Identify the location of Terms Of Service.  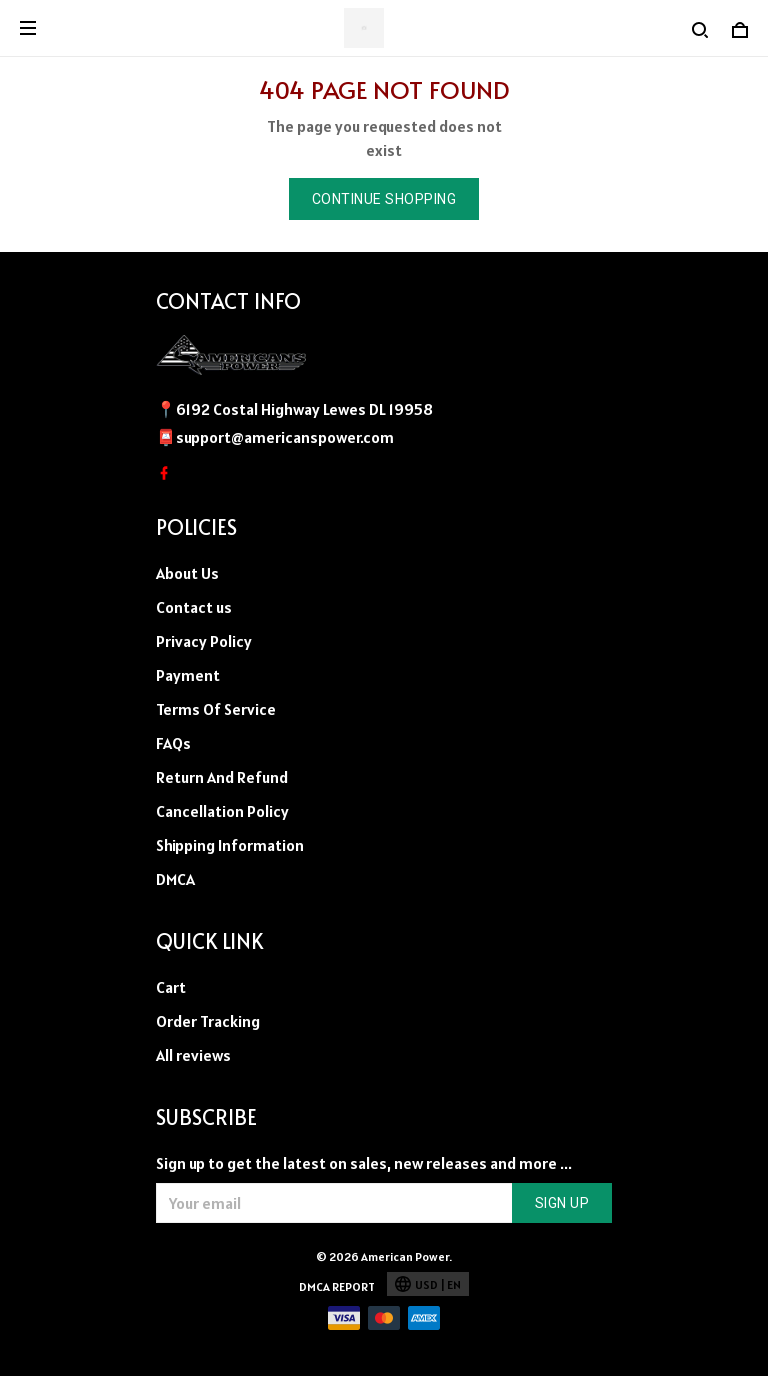
(216, 709).